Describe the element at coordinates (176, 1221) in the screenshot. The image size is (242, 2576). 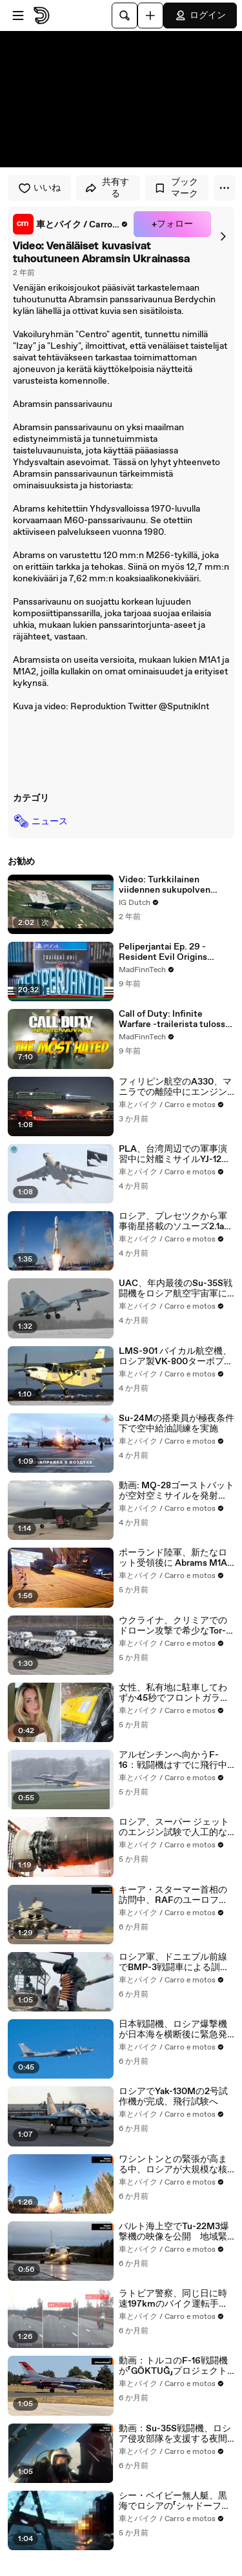
I see `ロシア、プレセツクから軍事衛星搭載のソユーズ2.1aロケット打ち上げに成功` at that location.